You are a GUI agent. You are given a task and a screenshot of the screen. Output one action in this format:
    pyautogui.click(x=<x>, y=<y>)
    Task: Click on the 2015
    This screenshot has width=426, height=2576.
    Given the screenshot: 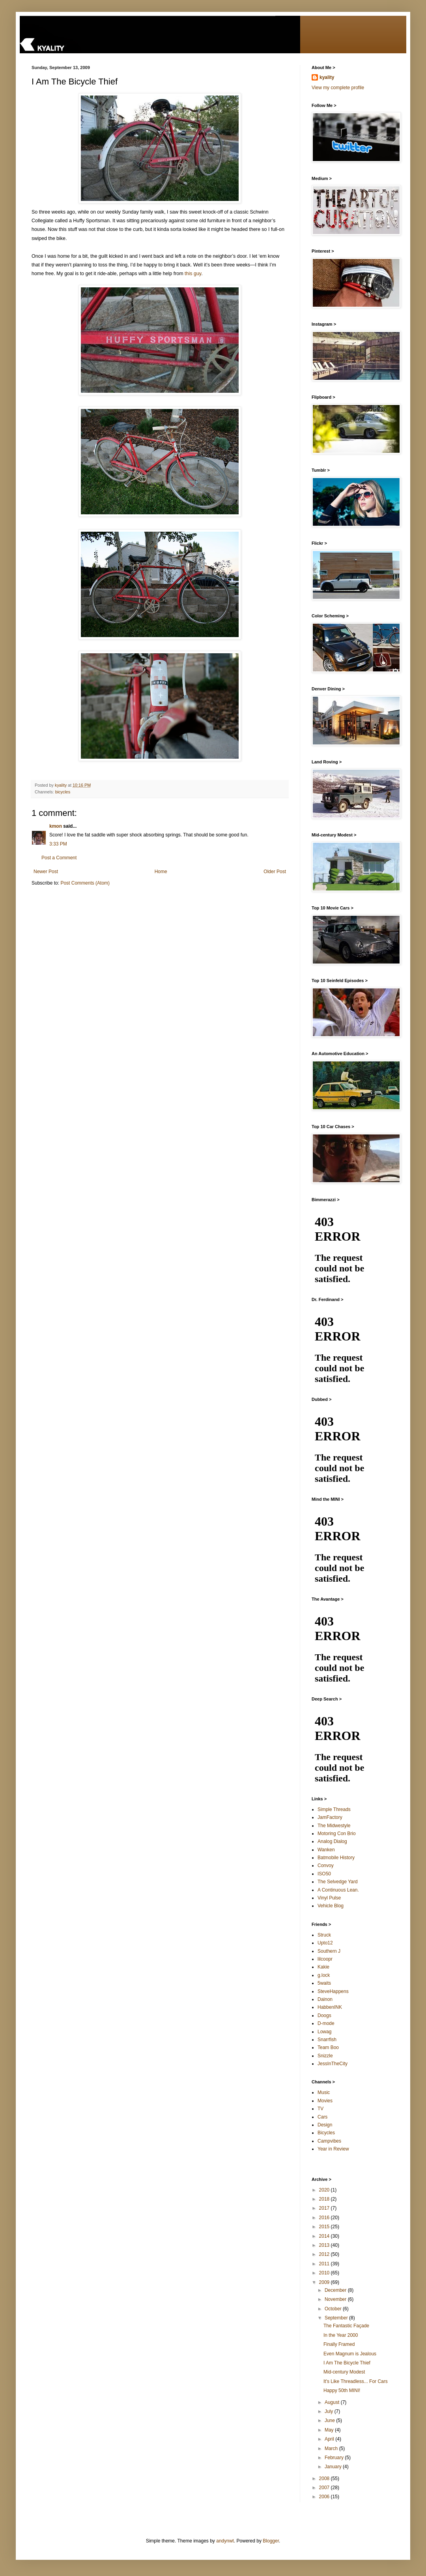 What is the action you would take?
    pyautogui.click(x=325, y=2226)
    